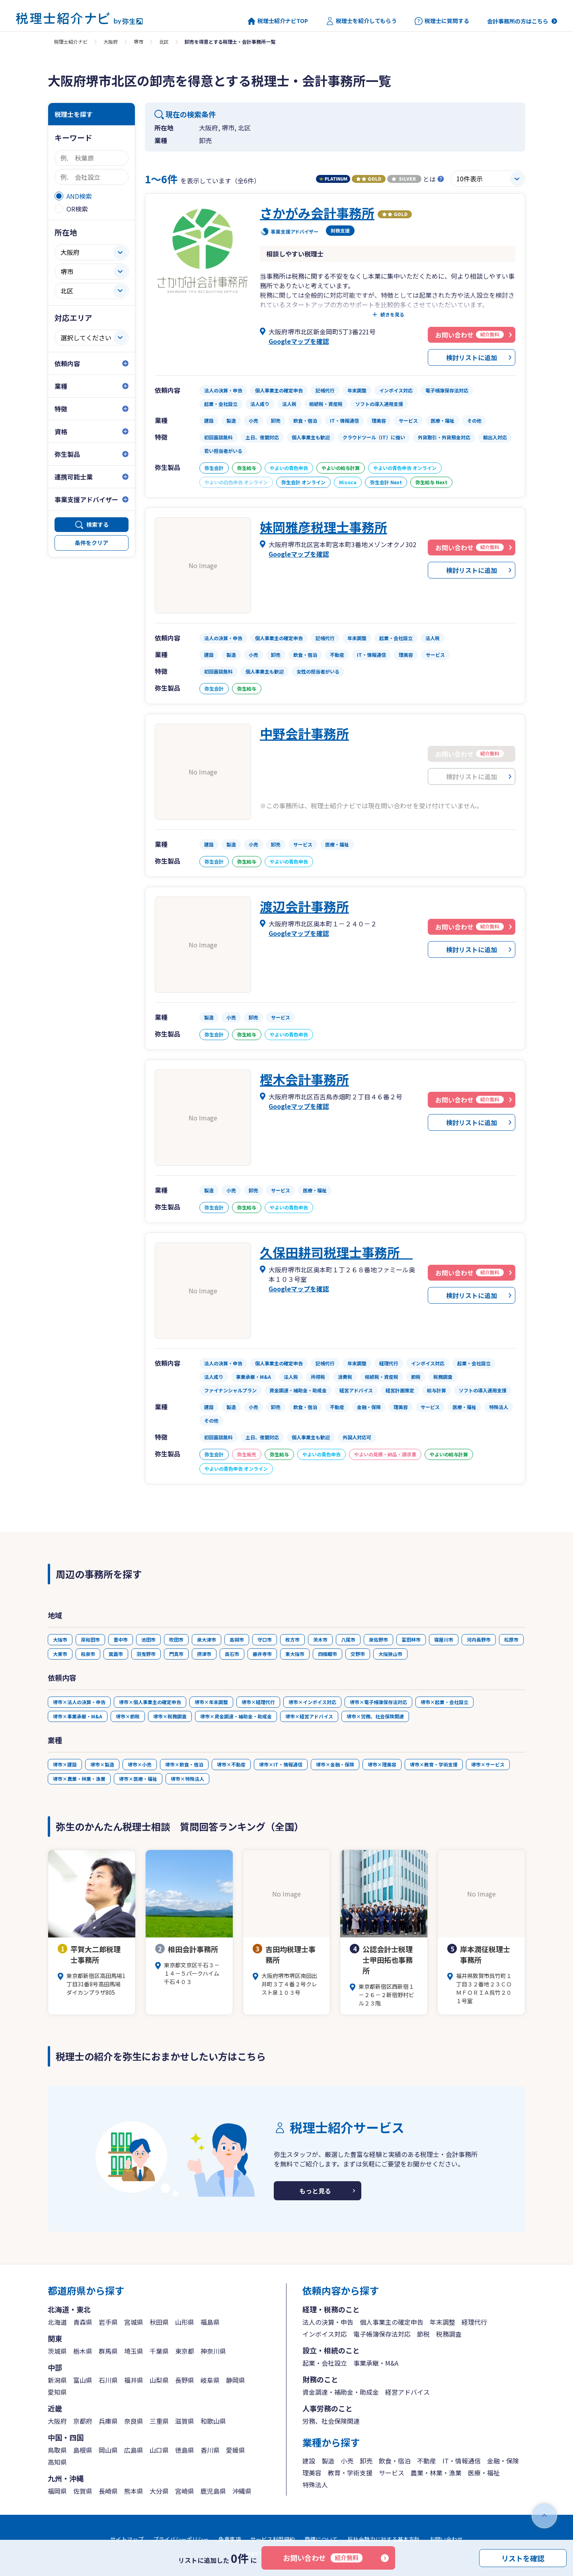 The width and height of the screenshot is (573, 2576). I want to click on 四條畷市, so click(327, 1653).